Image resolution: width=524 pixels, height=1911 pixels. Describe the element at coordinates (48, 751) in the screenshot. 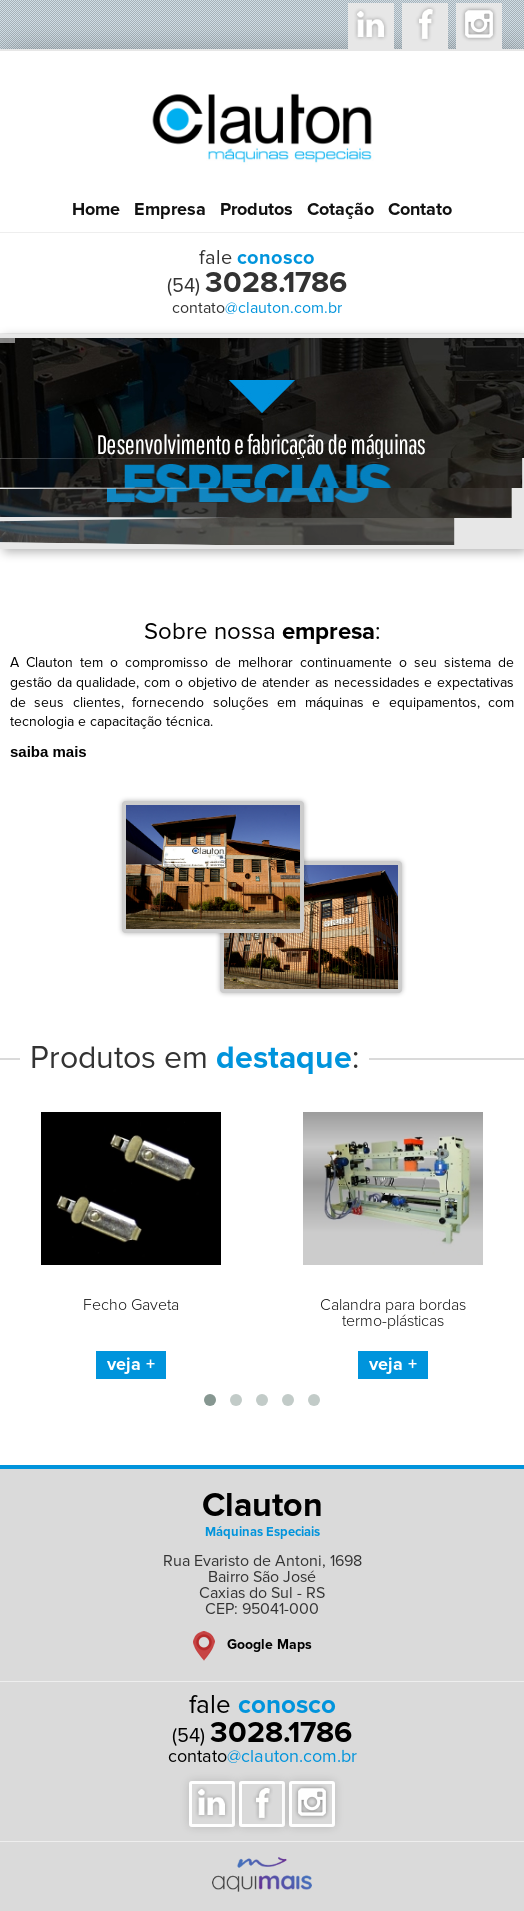

I see `saiba mais` at that location.